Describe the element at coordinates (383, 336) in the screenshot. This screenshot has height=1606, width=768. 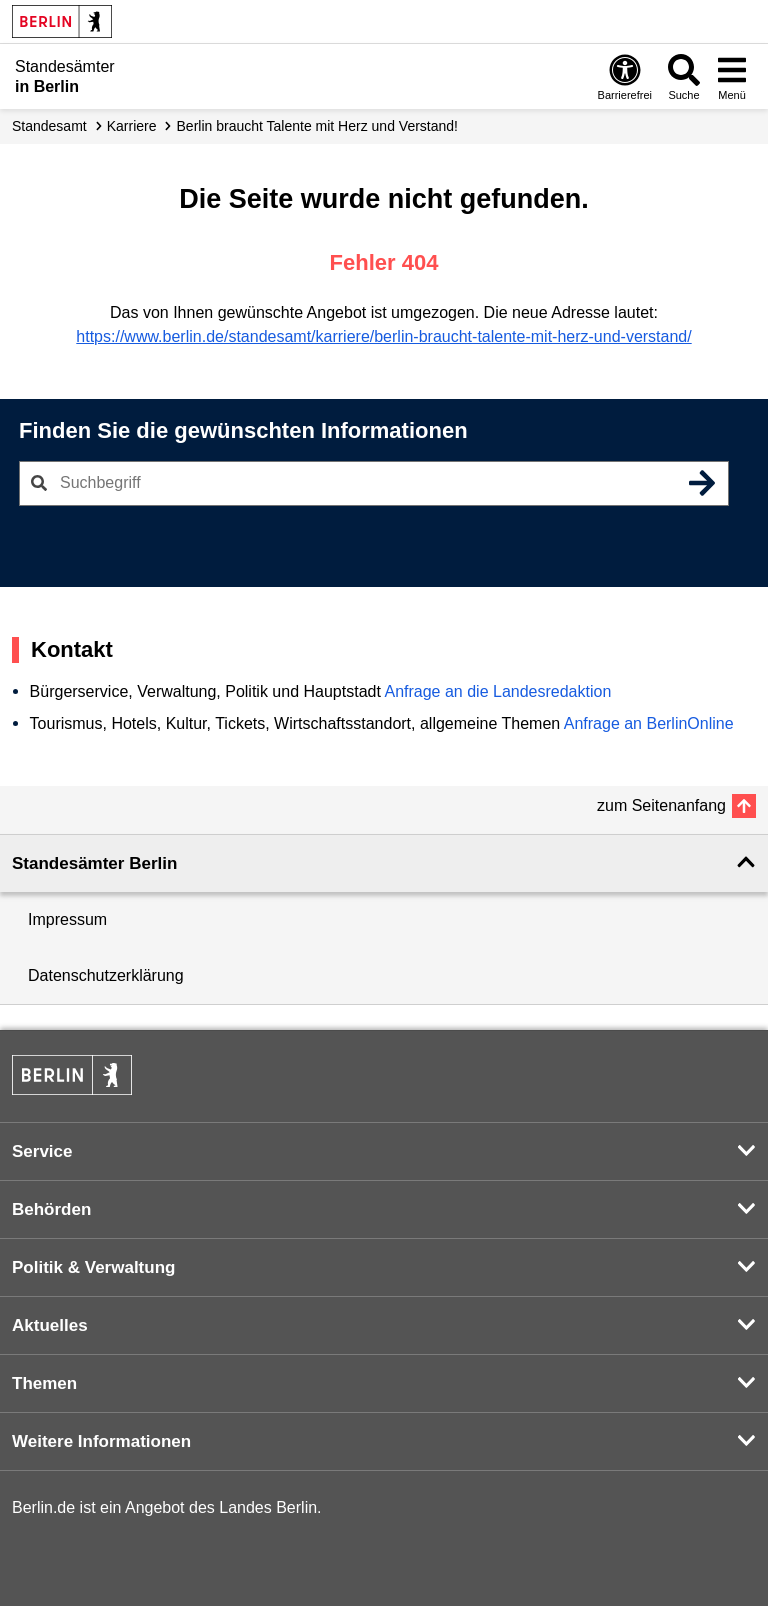
I see `https://www.berlin.de/standesamt/karriere/berlin-braucht-talente-mit-herz-und-verstand/` at that location.